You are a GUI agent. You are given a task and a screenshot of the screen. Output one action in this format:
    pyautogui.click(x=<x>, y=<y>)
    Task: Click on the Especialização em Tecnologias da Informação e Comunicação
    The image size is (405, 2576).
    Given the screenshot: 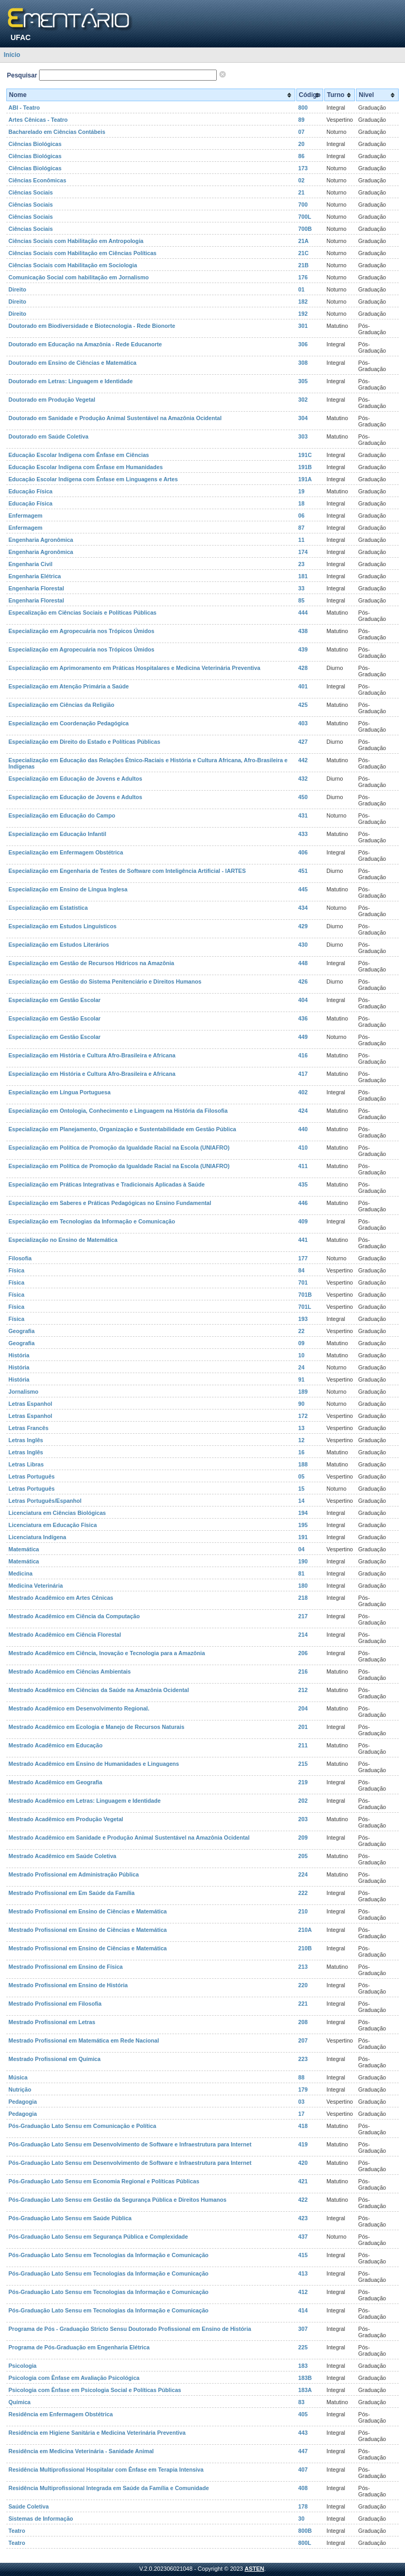 What is the action you would take?
    pyautogui.click(x=91, y=1221)
    